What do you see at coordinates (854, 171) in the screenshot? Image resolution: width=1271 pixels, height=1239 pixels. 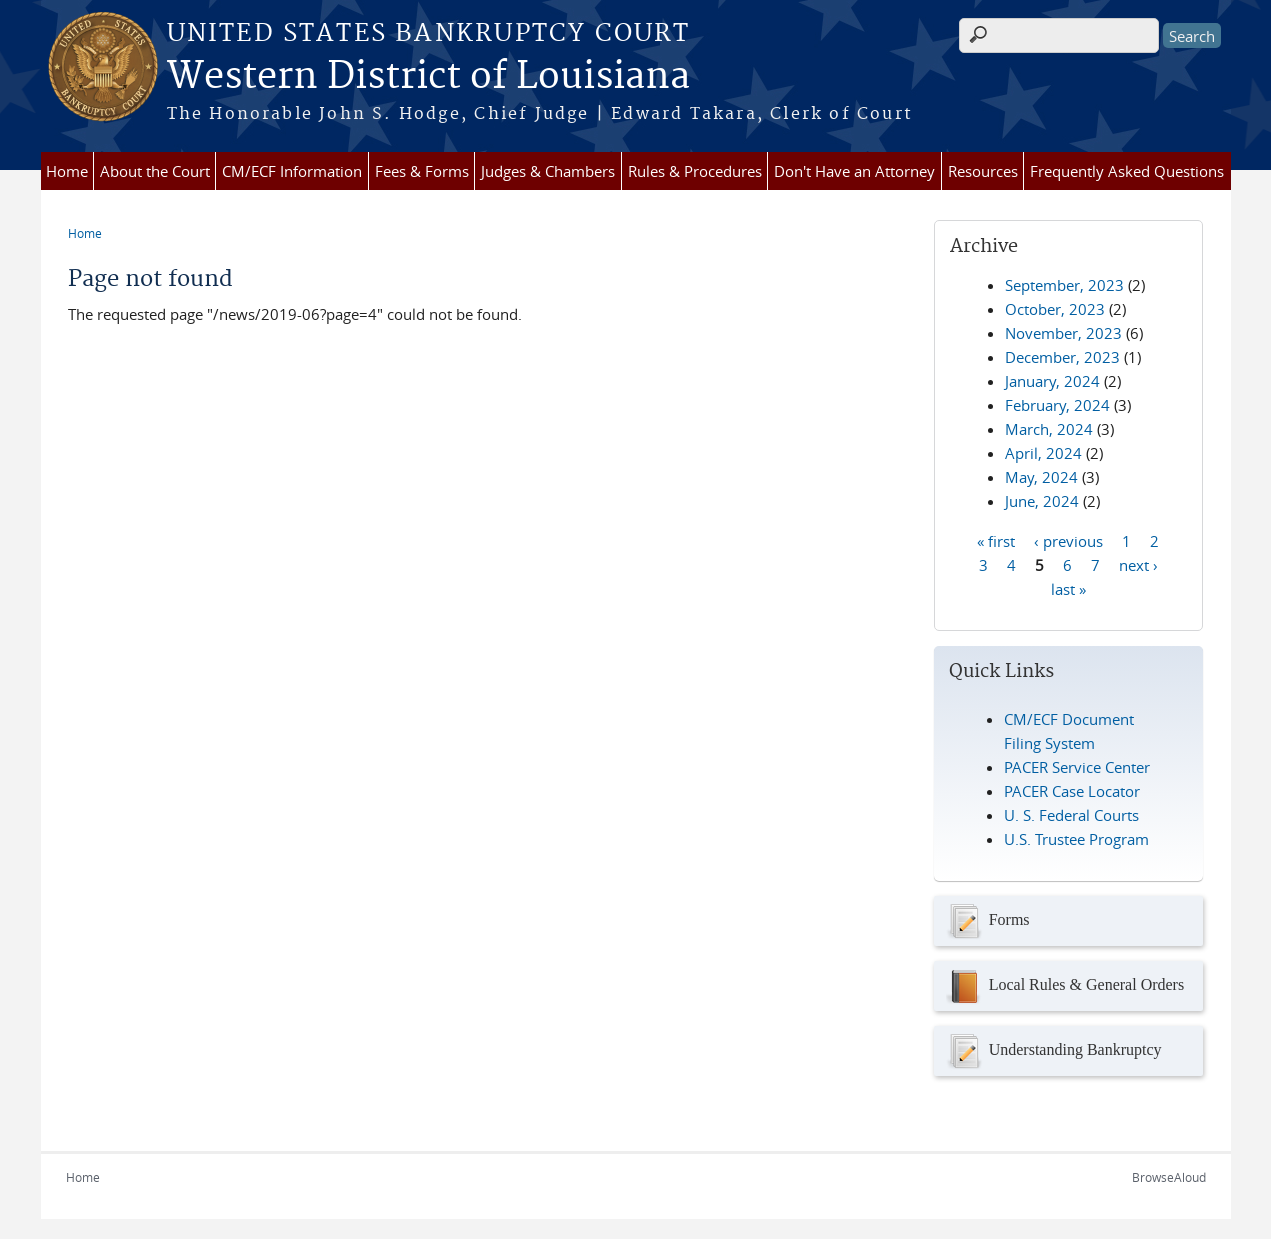 I see `Don't Have an Attorney` at bounding box center [854, 171].